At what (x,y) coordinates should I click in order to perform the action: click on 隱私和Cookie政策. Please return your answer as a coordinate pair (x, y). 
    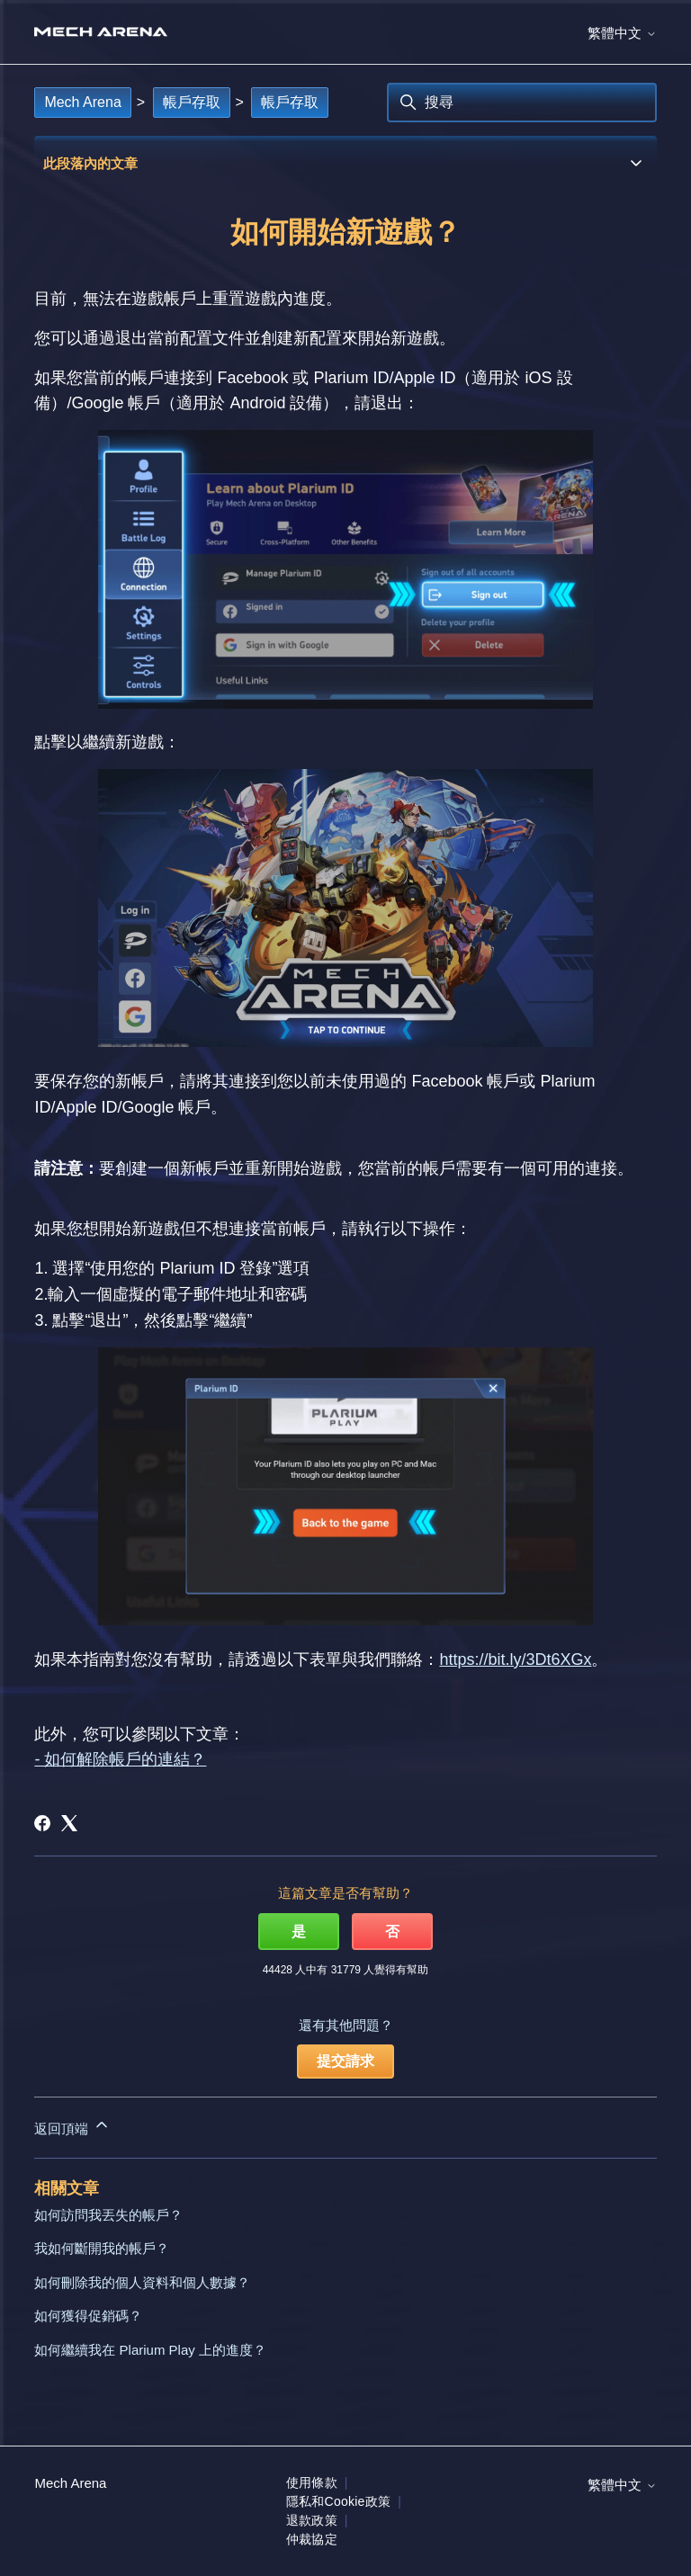
    Looking at the image, I should click on (338, 2501).